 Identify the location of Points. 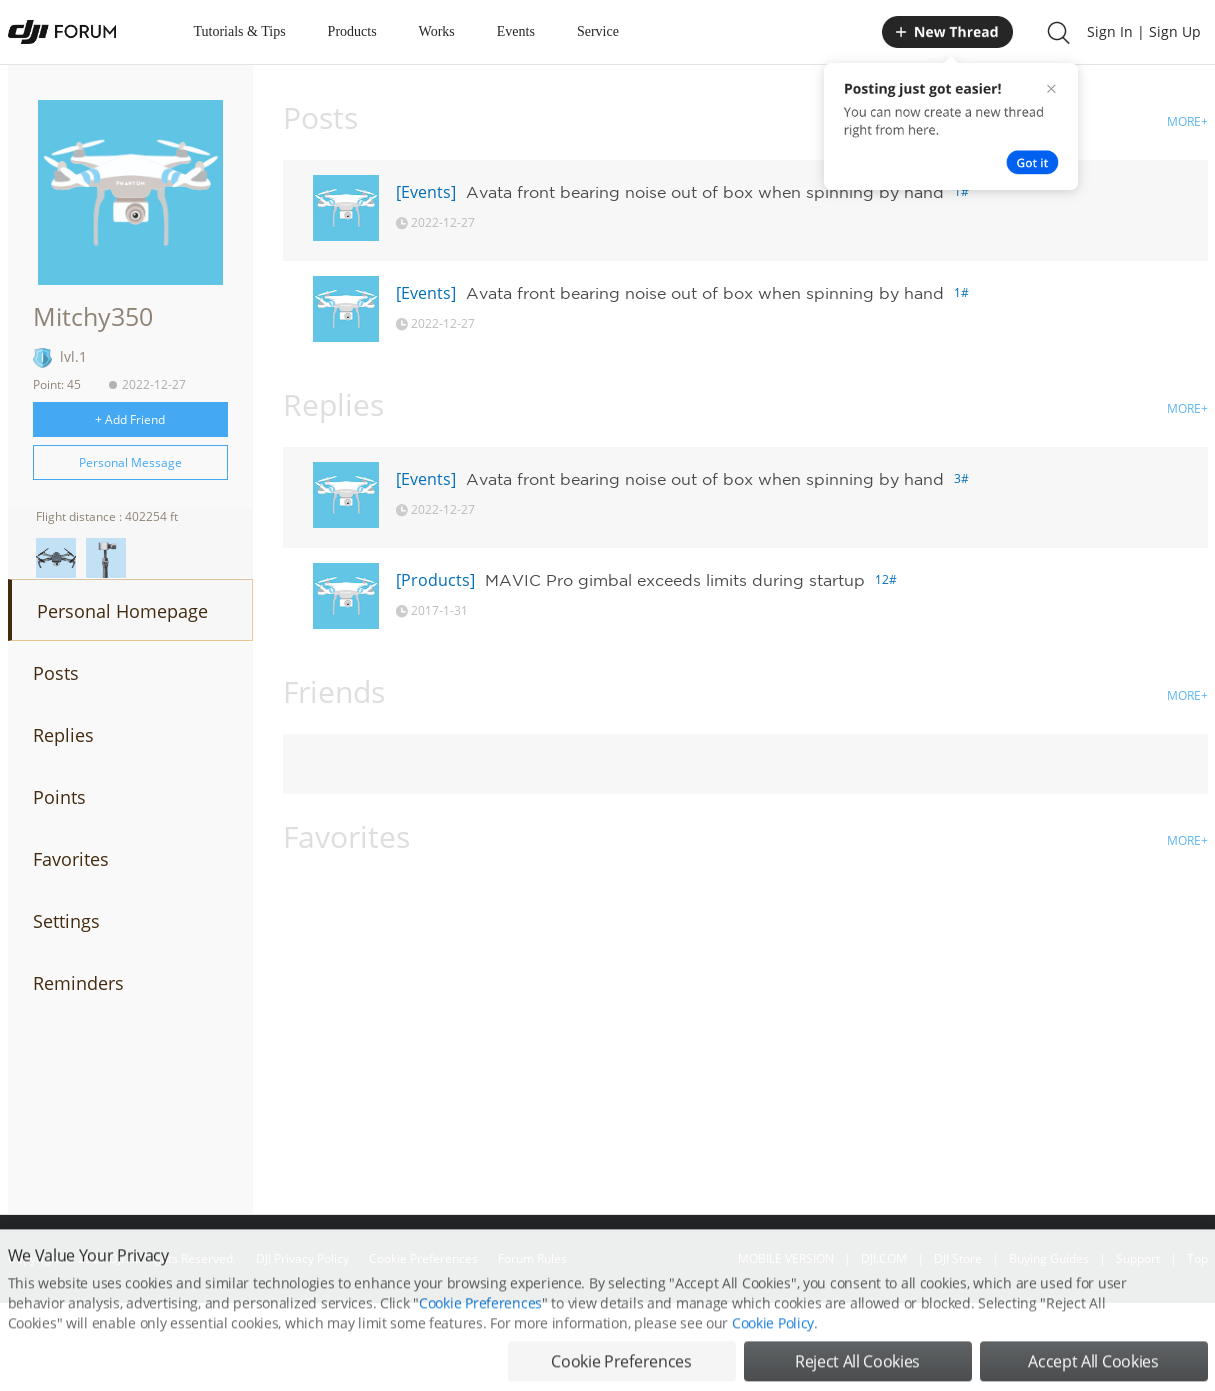
(59, 797).